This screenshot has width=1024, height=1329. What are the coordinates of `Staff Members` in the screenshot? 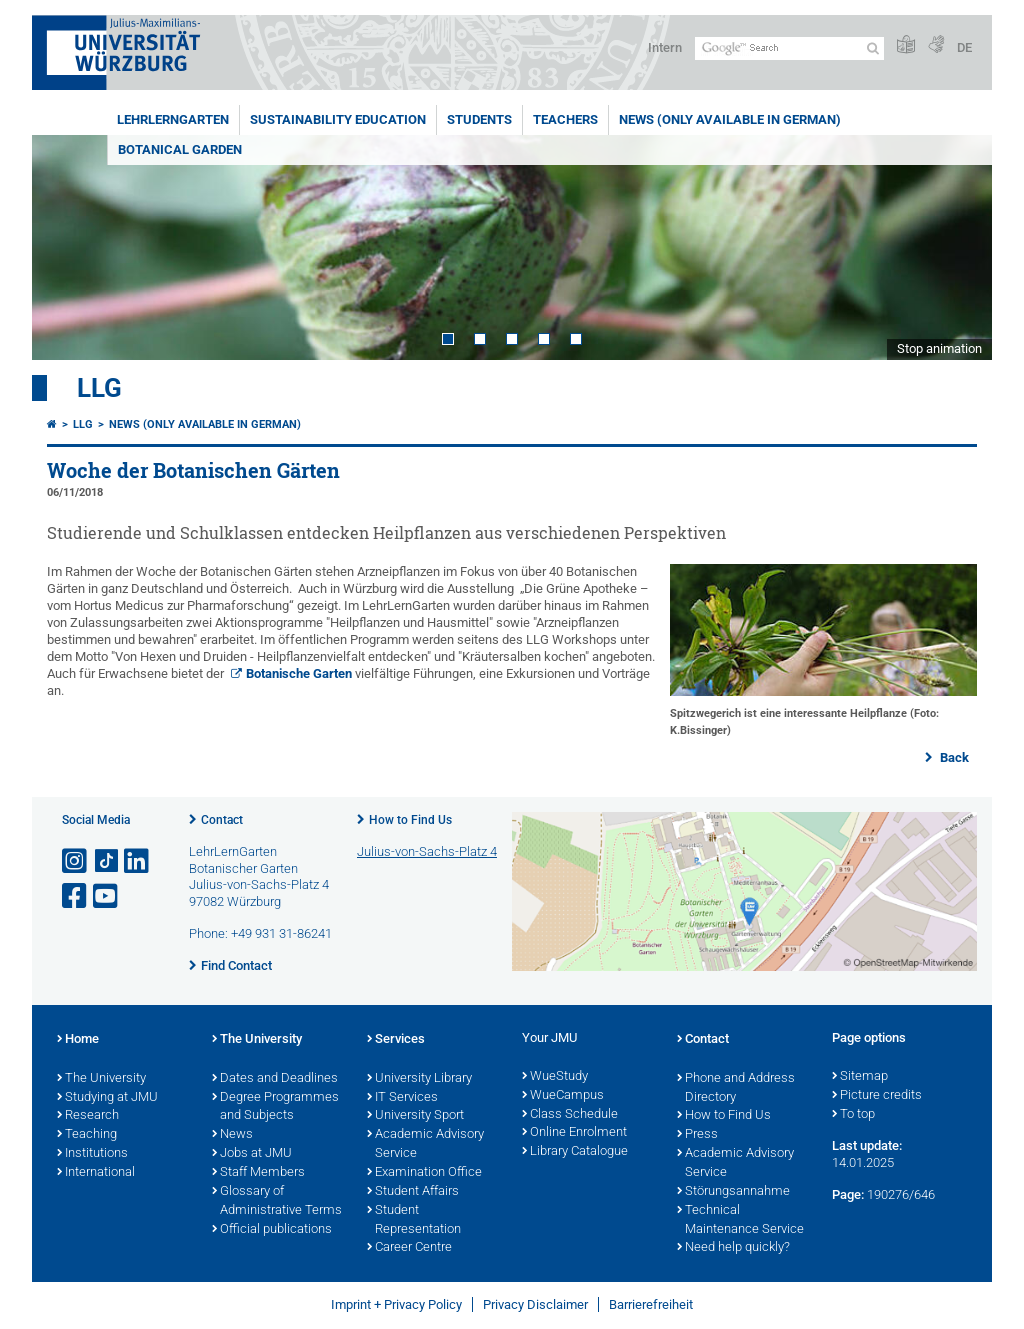 It's located at (258, 1173).